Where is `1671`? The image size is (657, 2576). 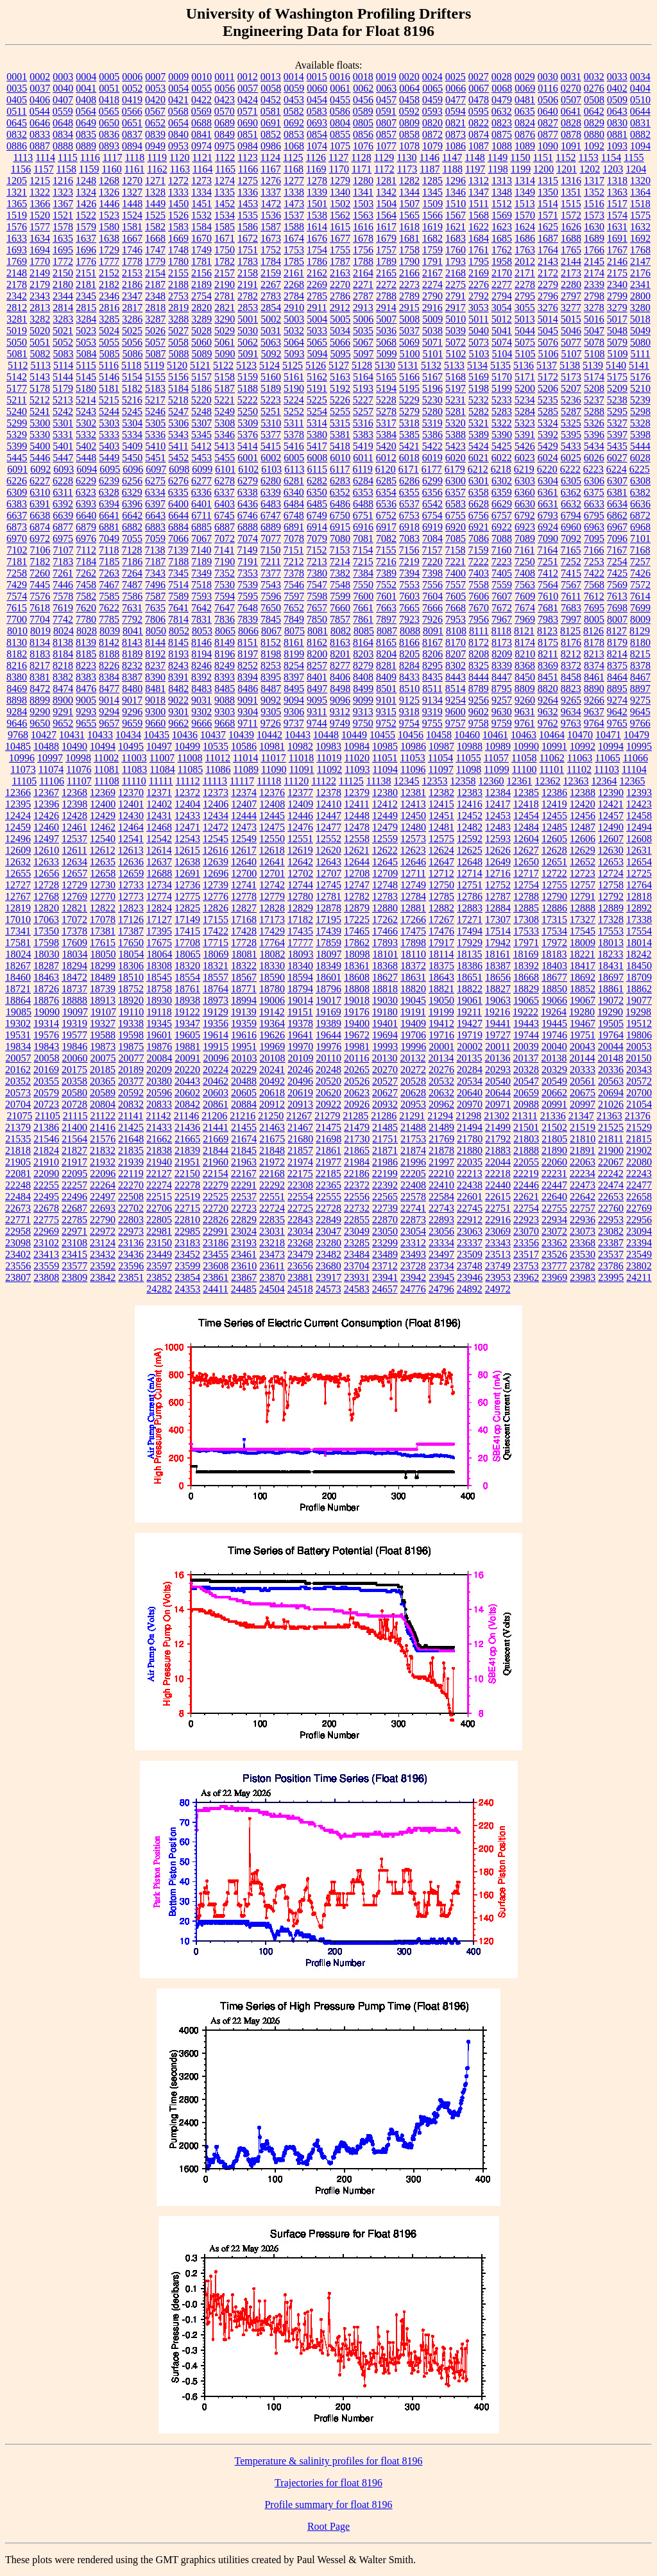 1671 is located at coordinates (224, 238).